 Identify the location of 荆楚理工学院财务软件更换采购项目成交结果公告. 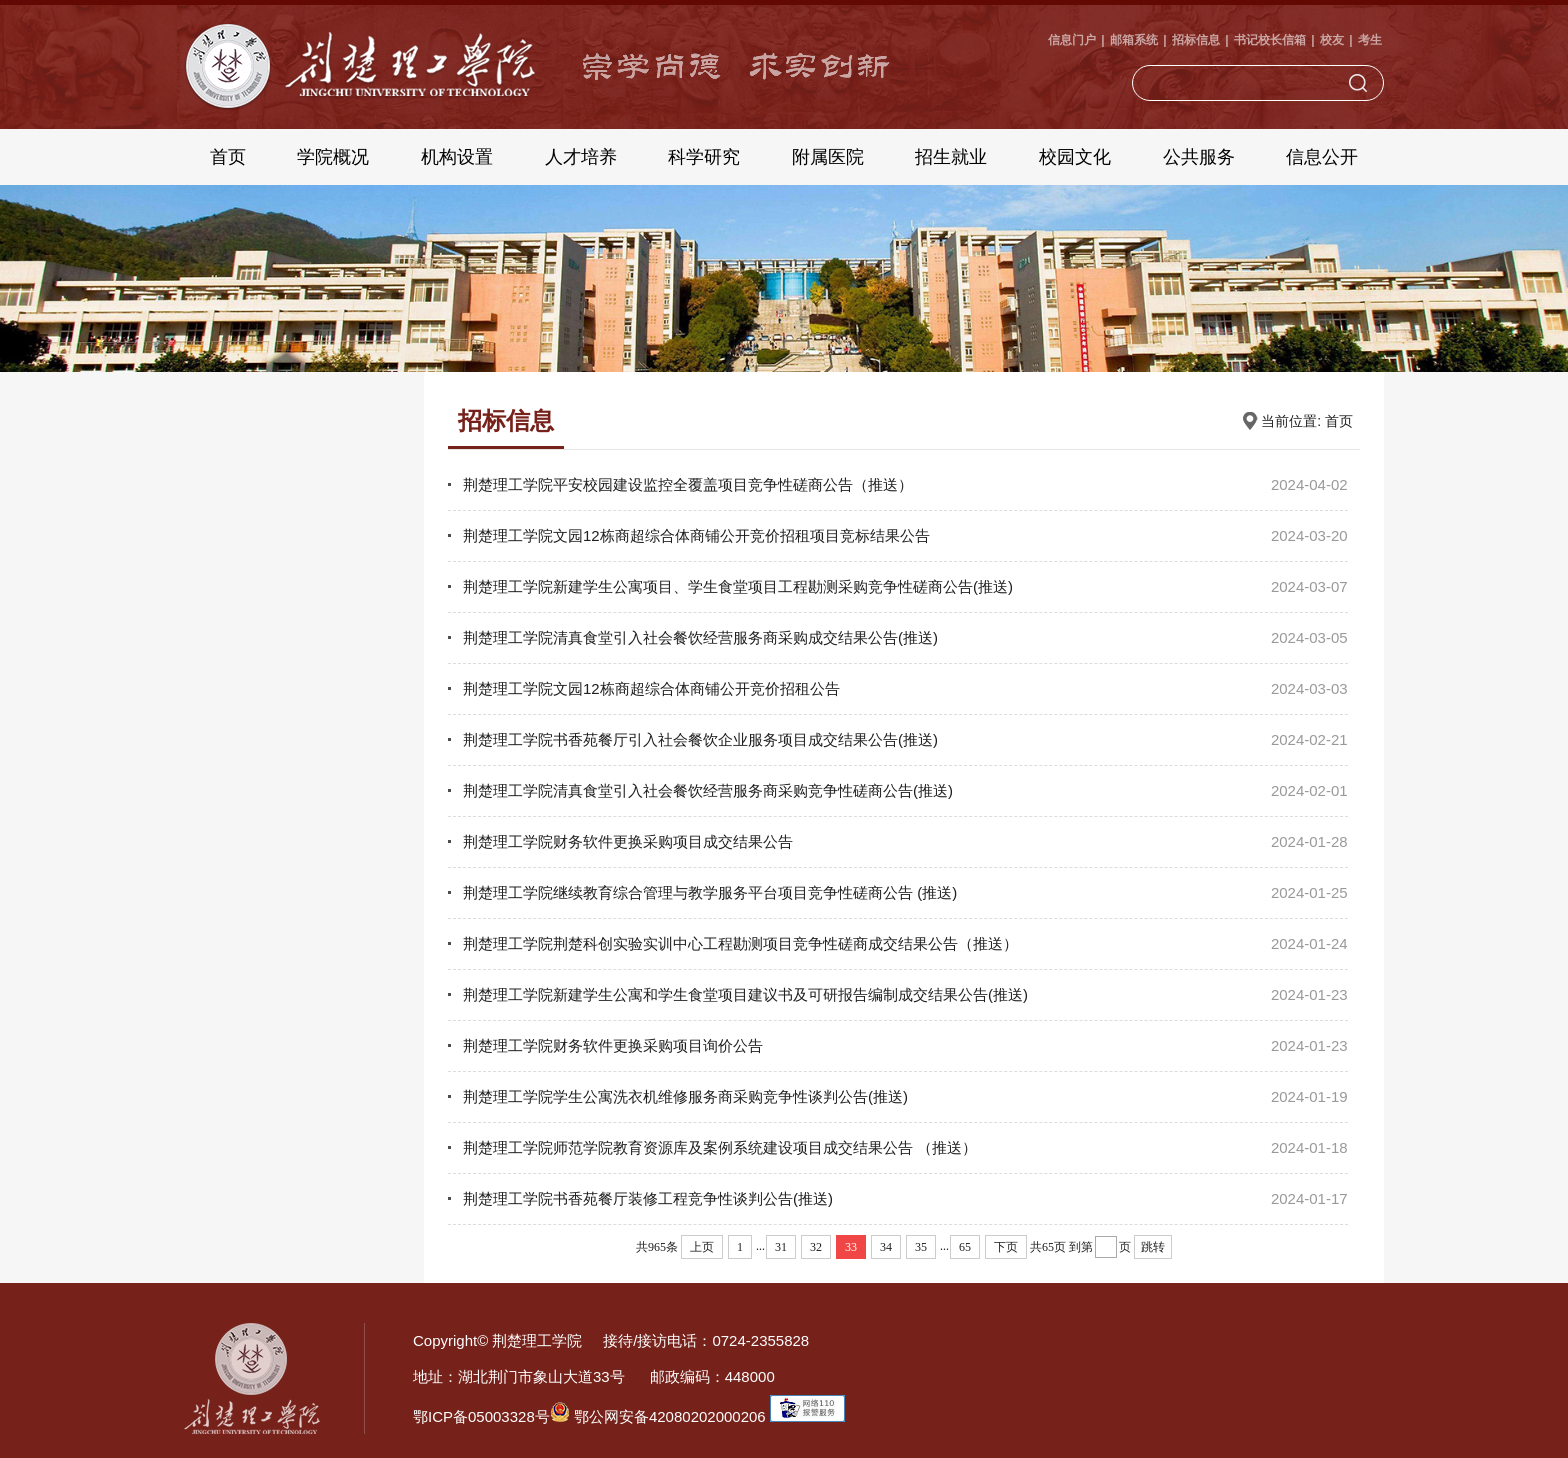
(628, 841).